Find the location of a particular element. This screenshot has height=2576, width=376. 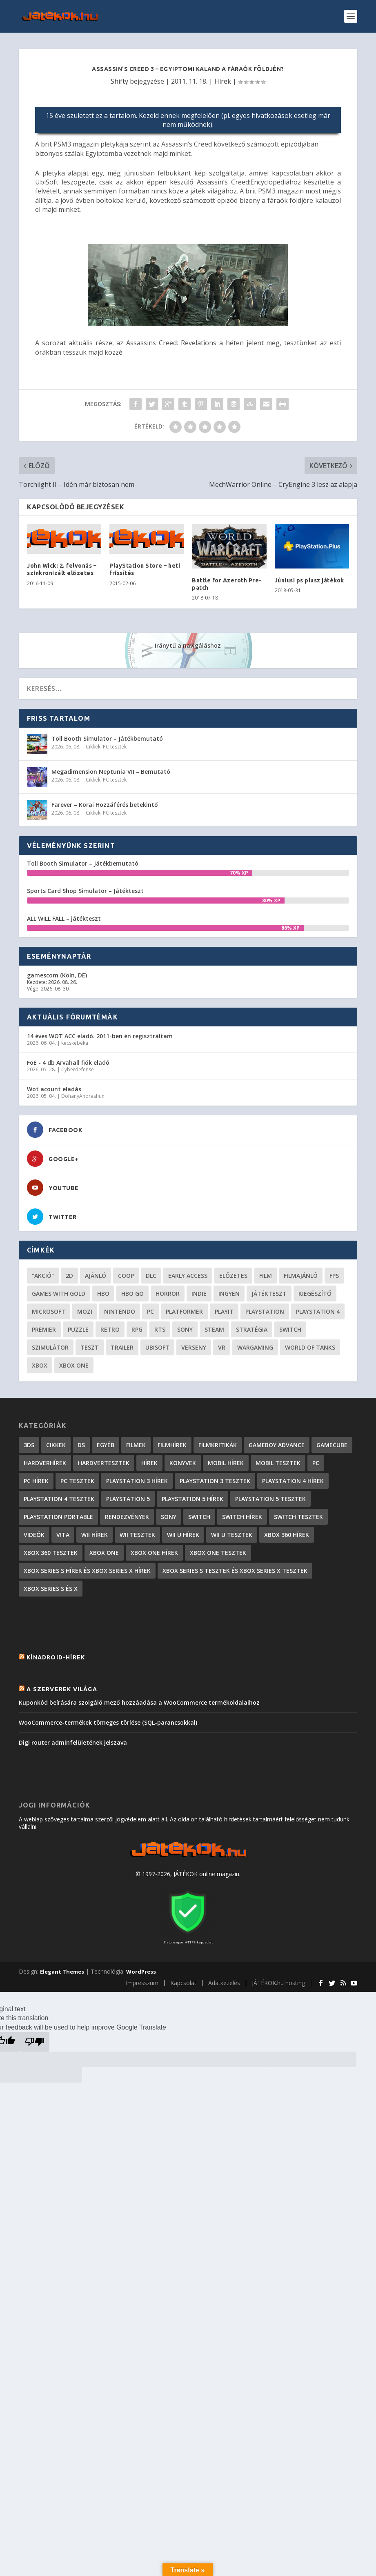

DohanyAndrashun is located at coordinates (83, 1096).